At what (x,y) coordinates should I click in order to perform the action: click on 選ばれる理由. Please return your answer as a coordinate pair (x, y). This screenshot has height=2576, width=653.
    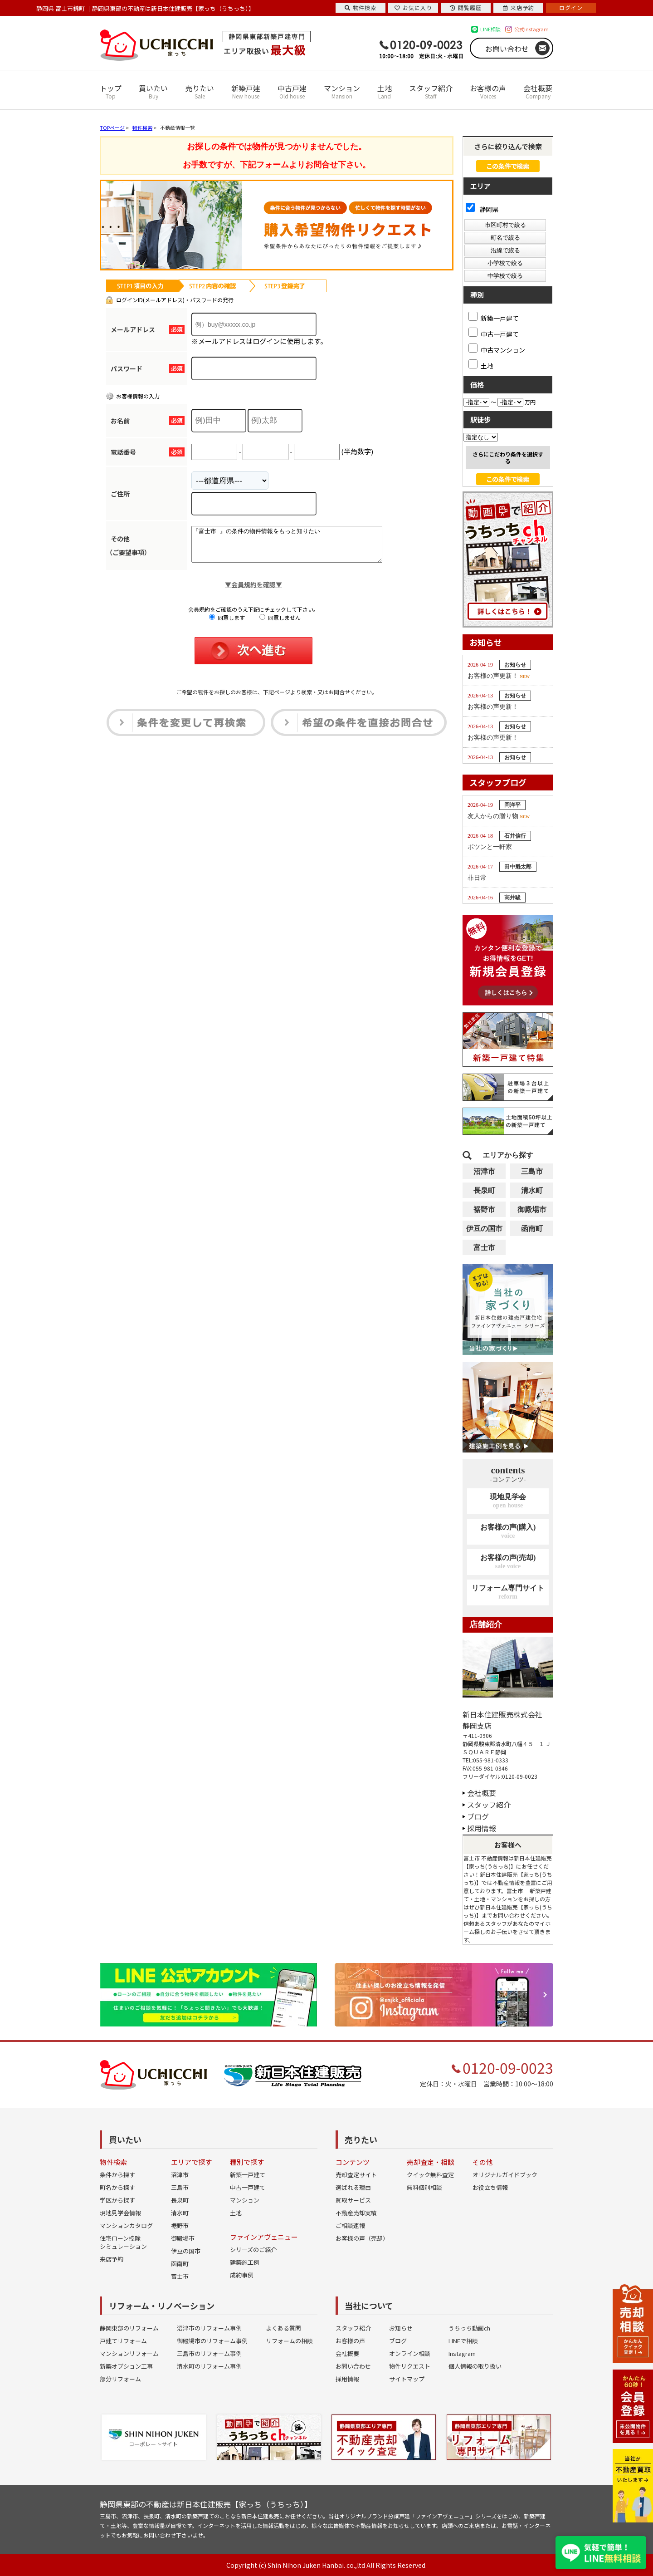
    Looking at the image, I should click on (353, 2187).